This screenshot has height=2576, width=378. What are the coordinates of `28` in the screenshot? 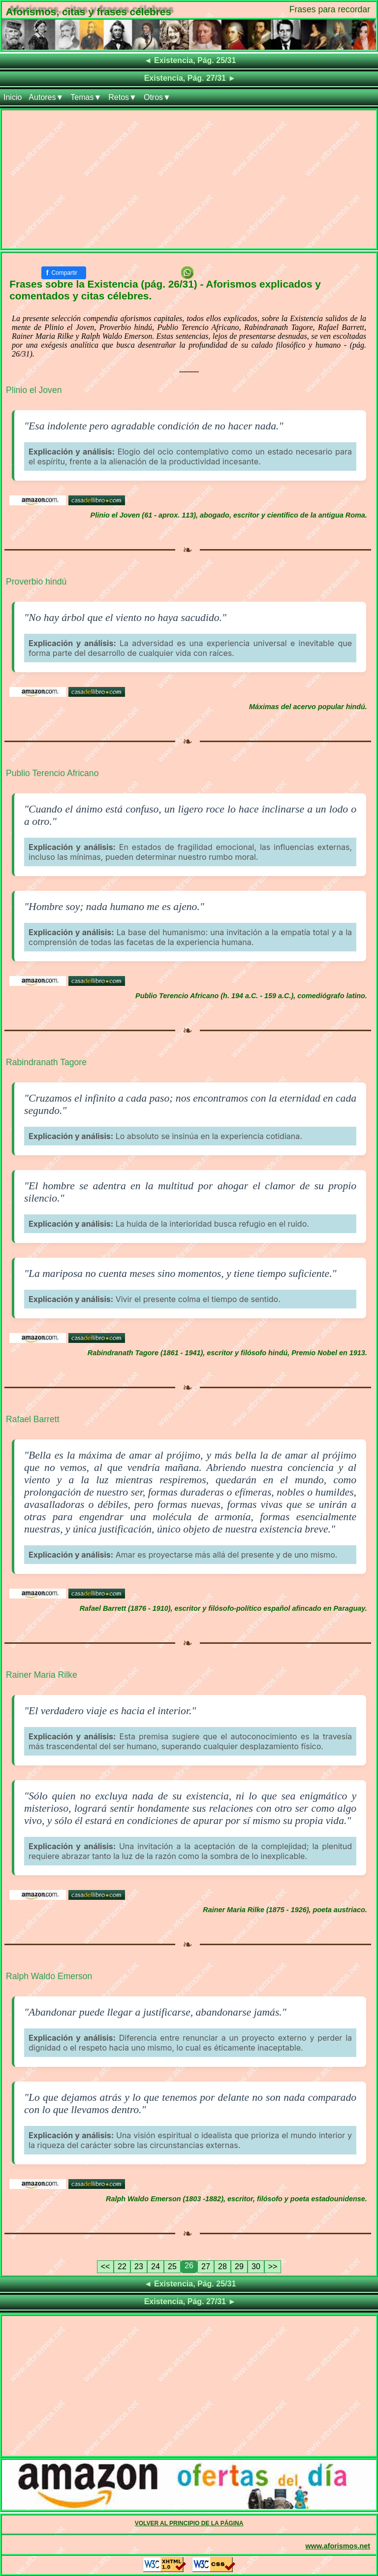 It's located at (222, 2266).